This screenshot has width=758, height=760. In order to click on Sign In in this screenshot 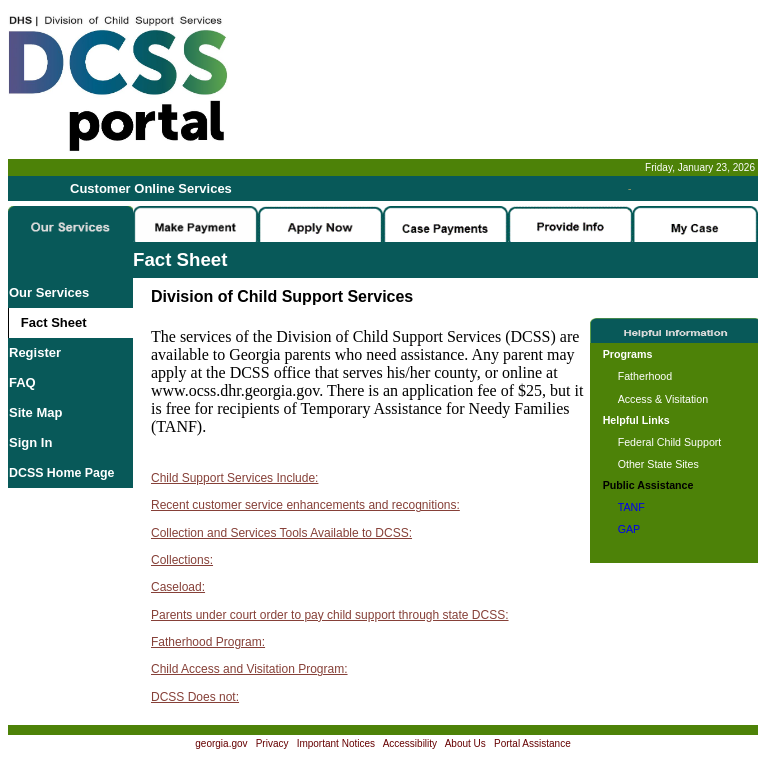, I will do `click(30, 442)`.